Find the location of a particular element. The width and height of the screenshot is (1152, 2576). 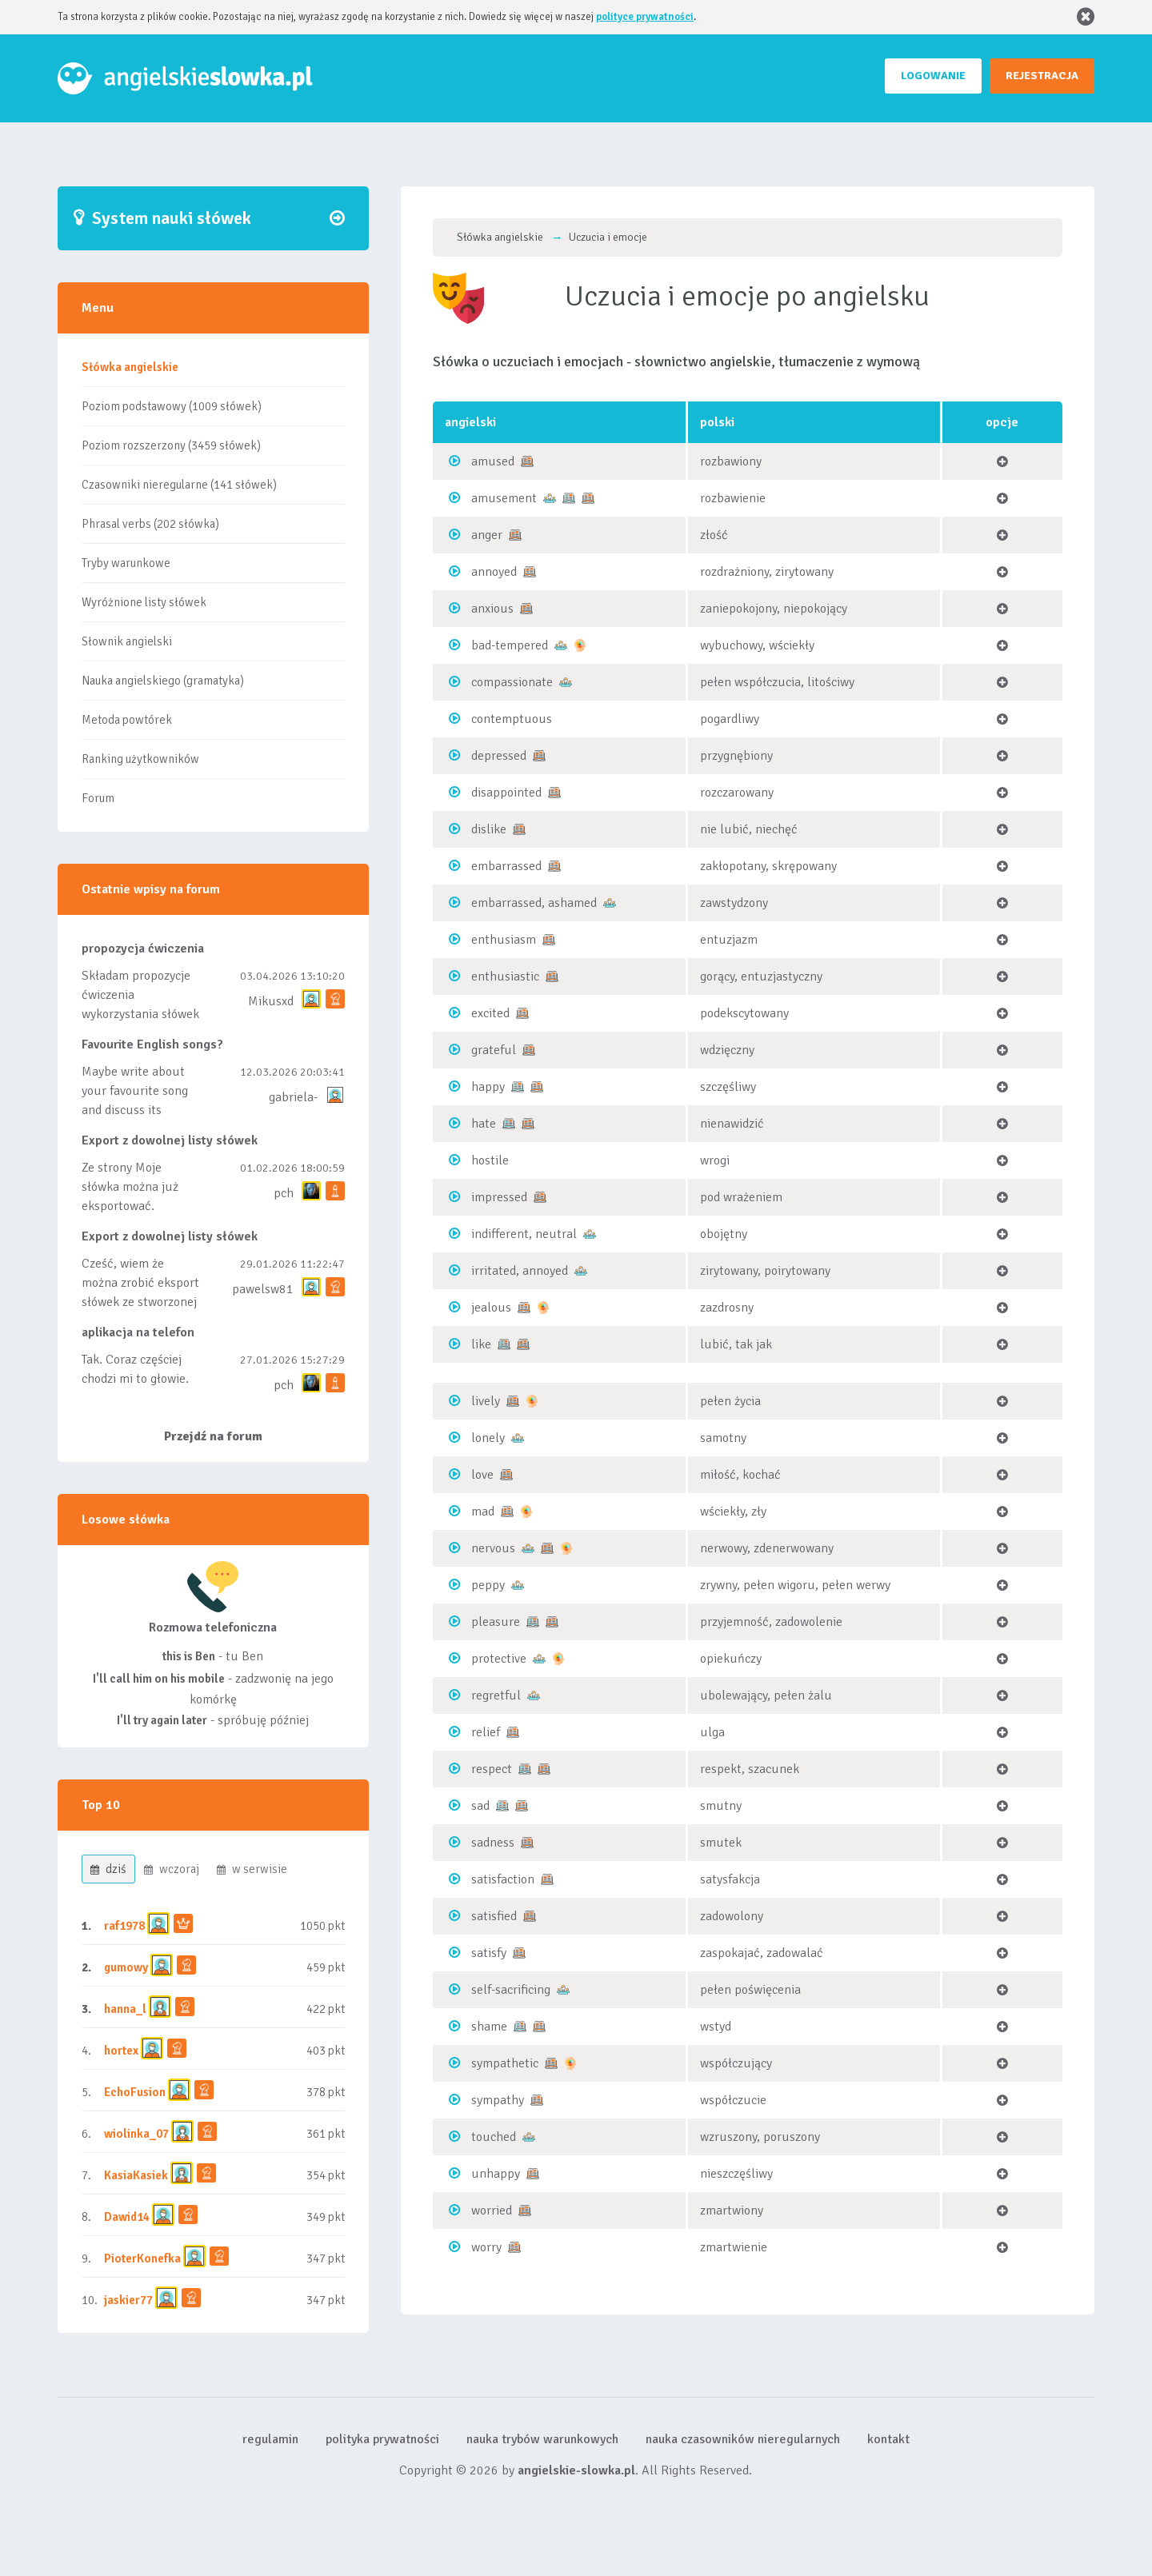

regulamin is located at coordinates (270, 2439).